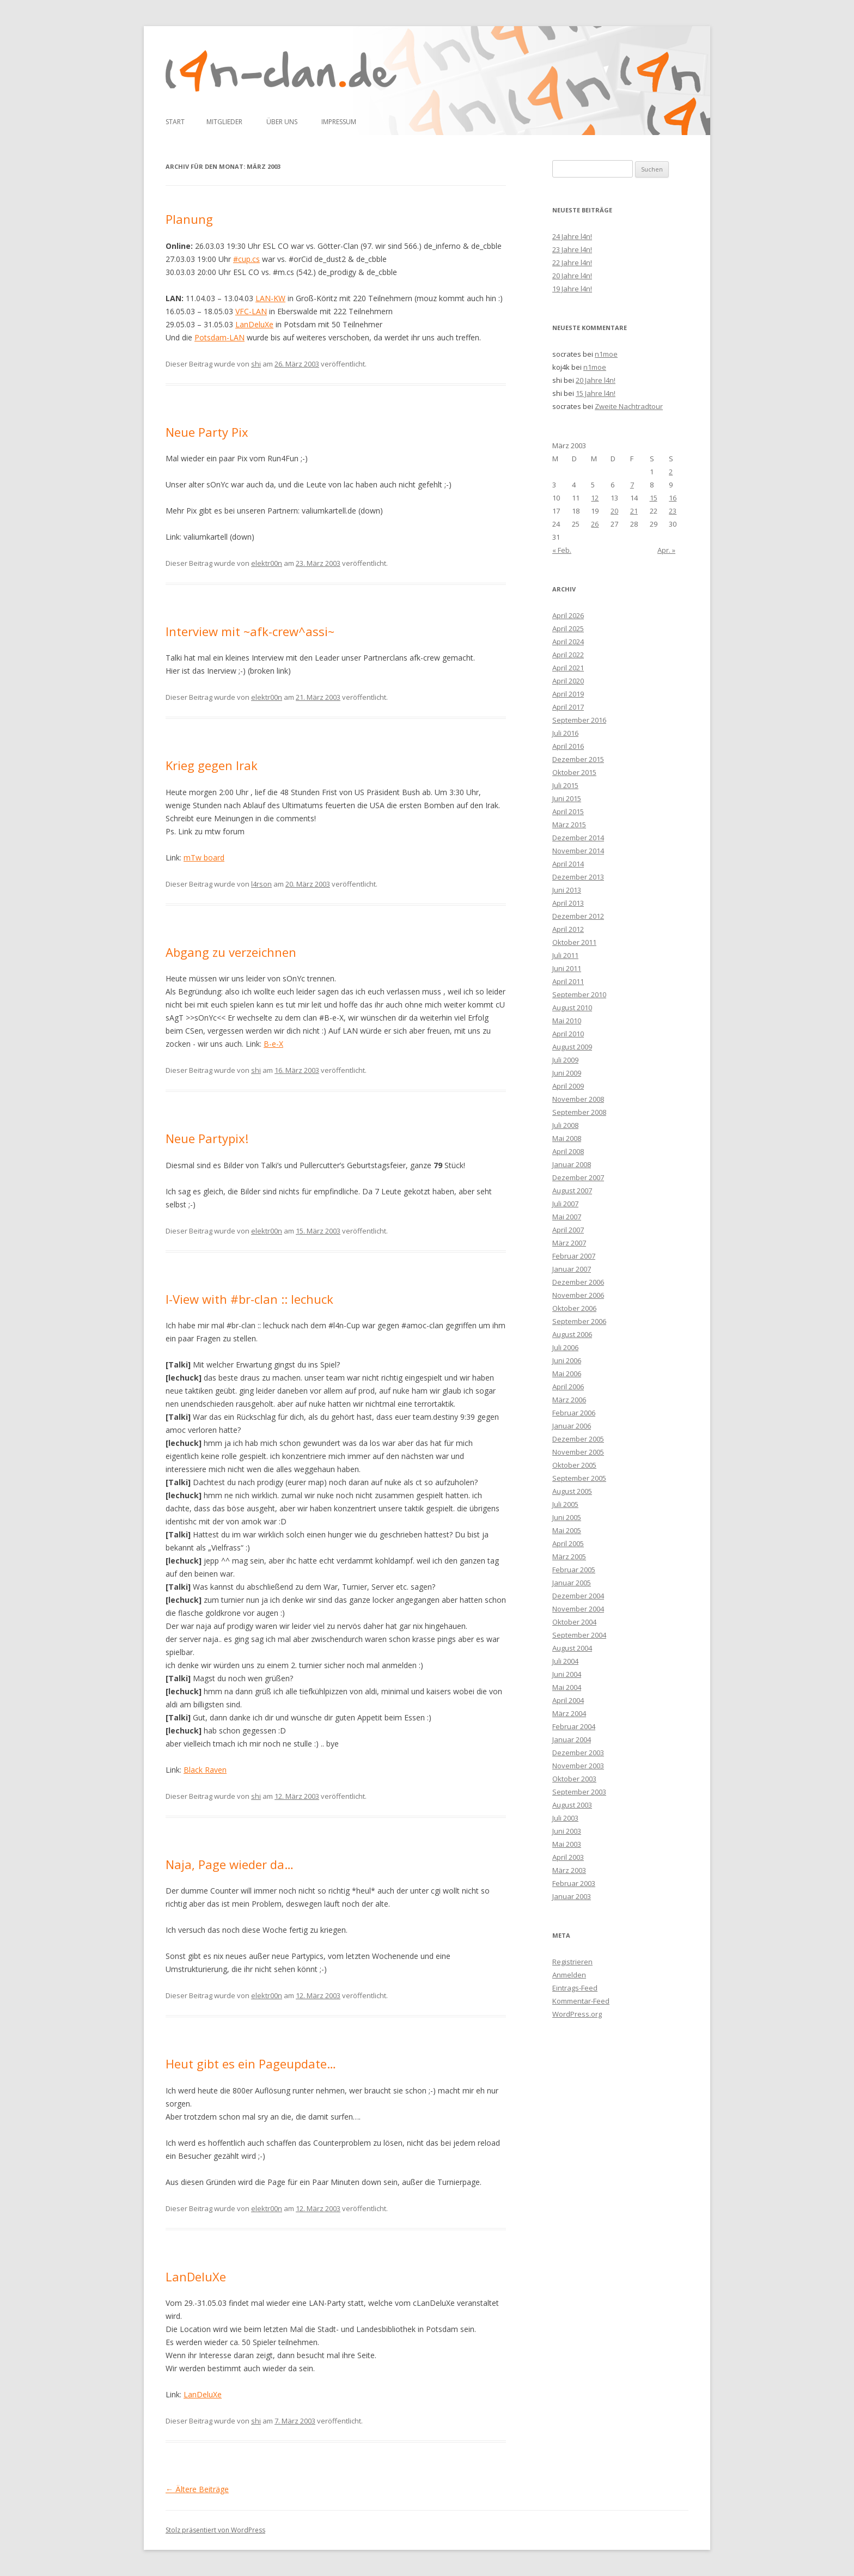  Describe the element at coordinates (578, 1766) in the screenshot. I see `November 2003` at that location.